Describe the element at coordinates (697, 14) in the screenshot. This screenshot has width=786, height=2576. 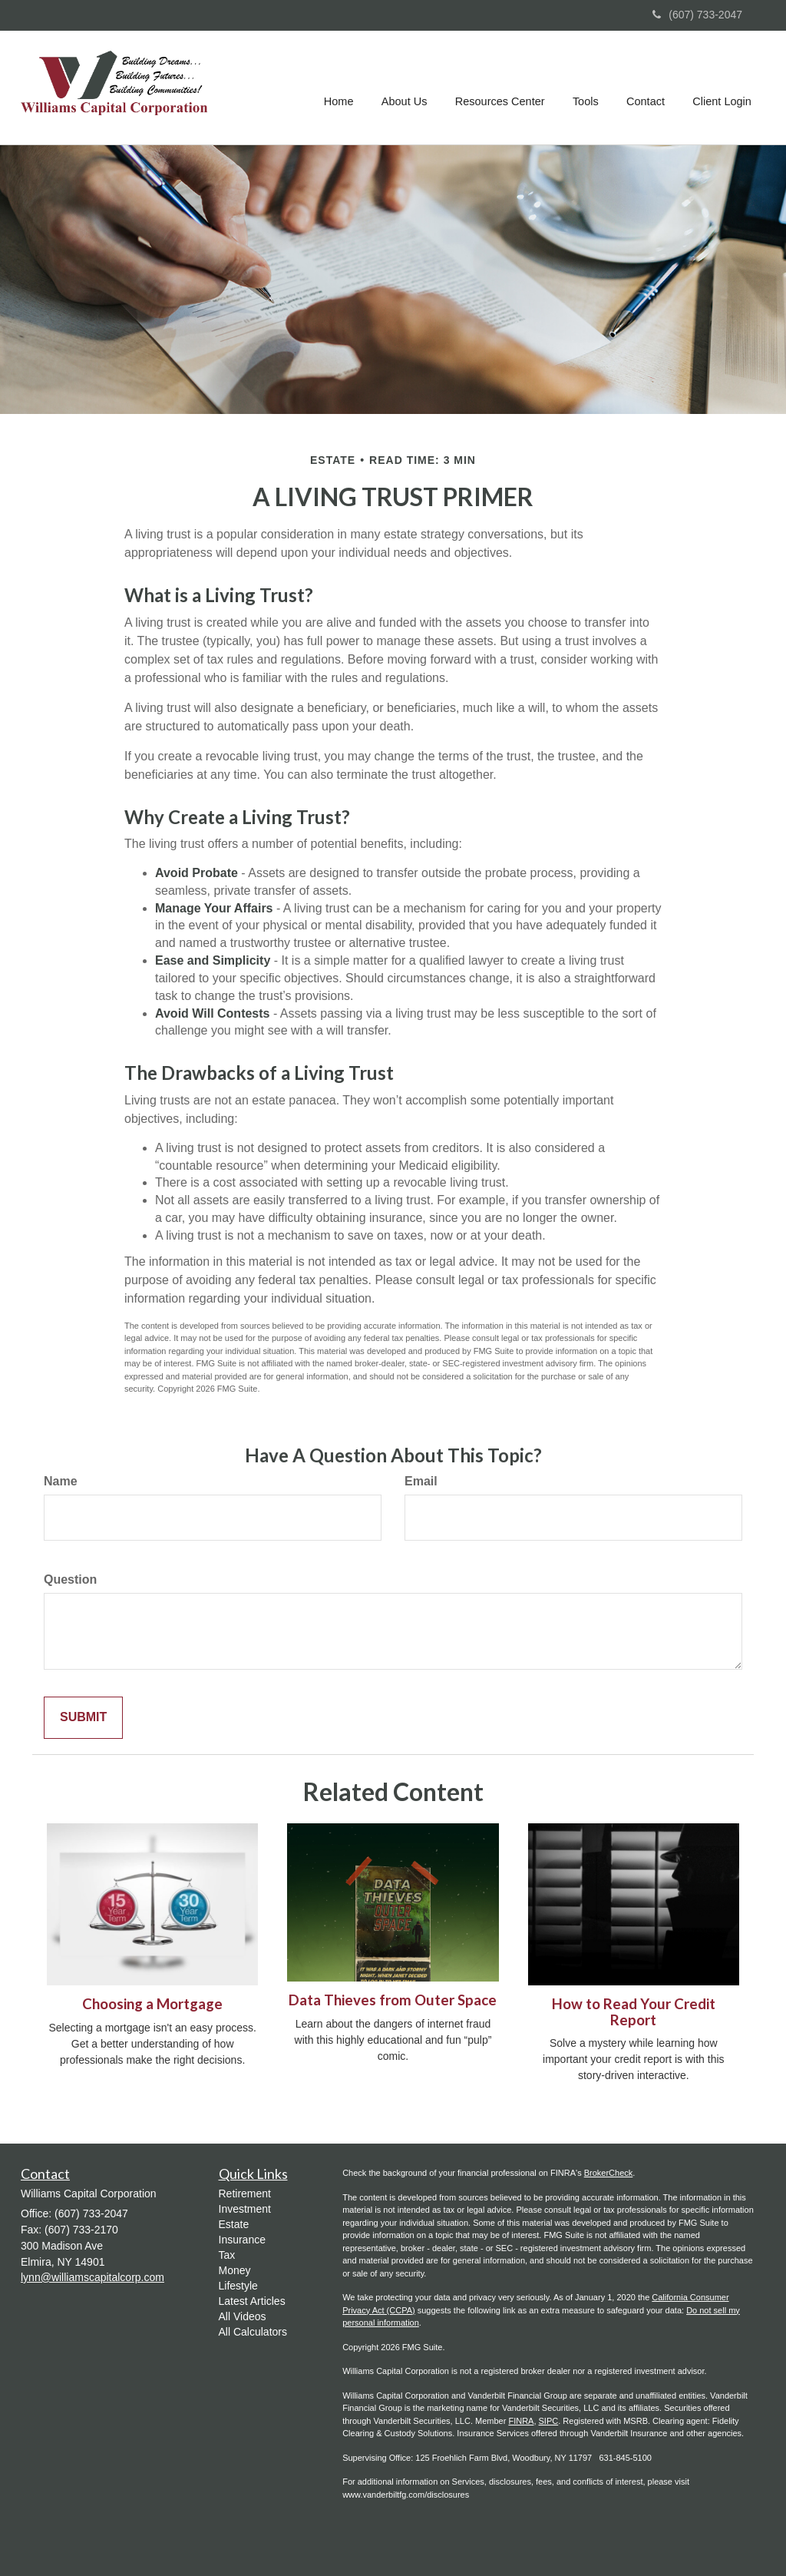
I see `(607) 733-2047` at that location.